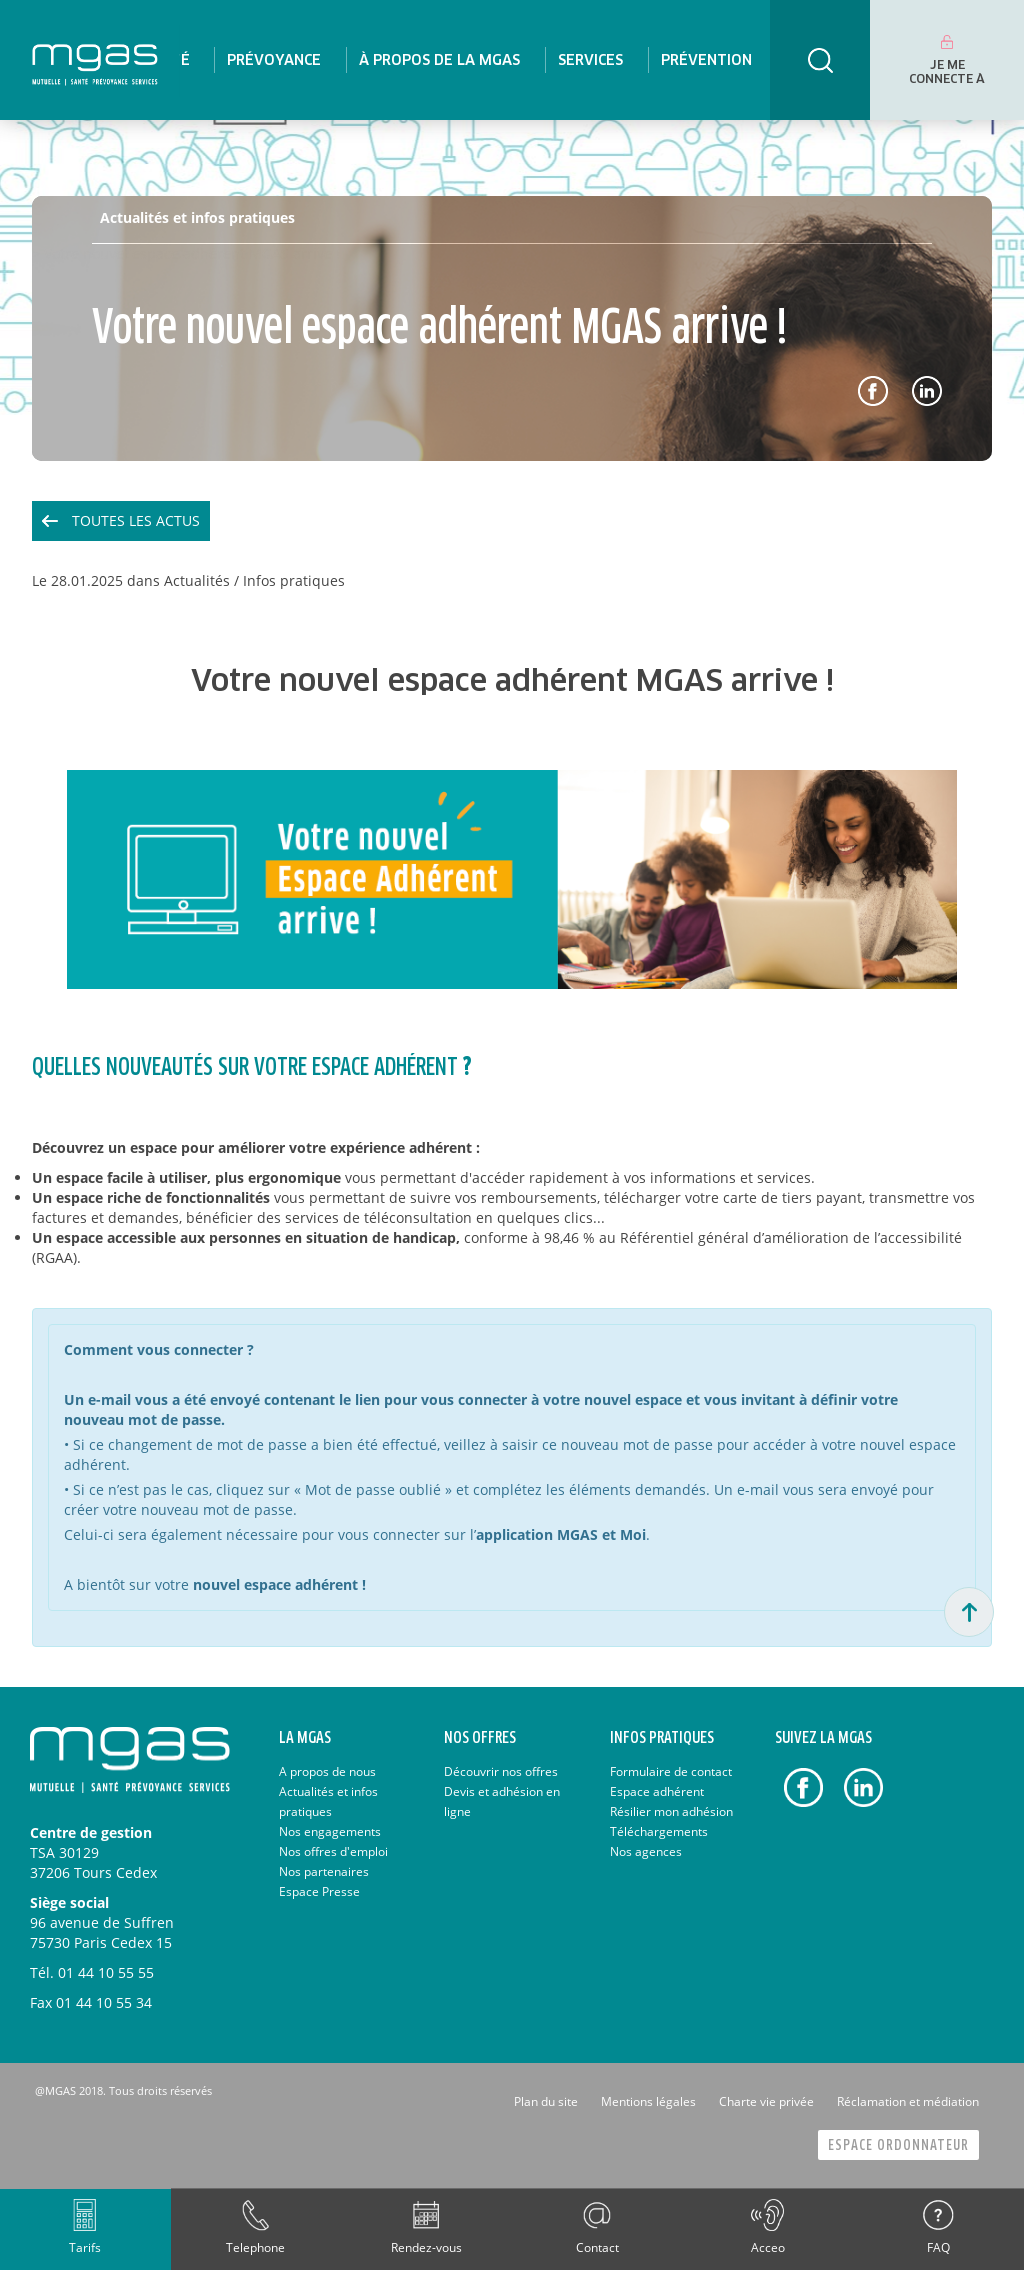 The image size is (1024, 2270). I want to click on Telephone, so click(255, 2247).